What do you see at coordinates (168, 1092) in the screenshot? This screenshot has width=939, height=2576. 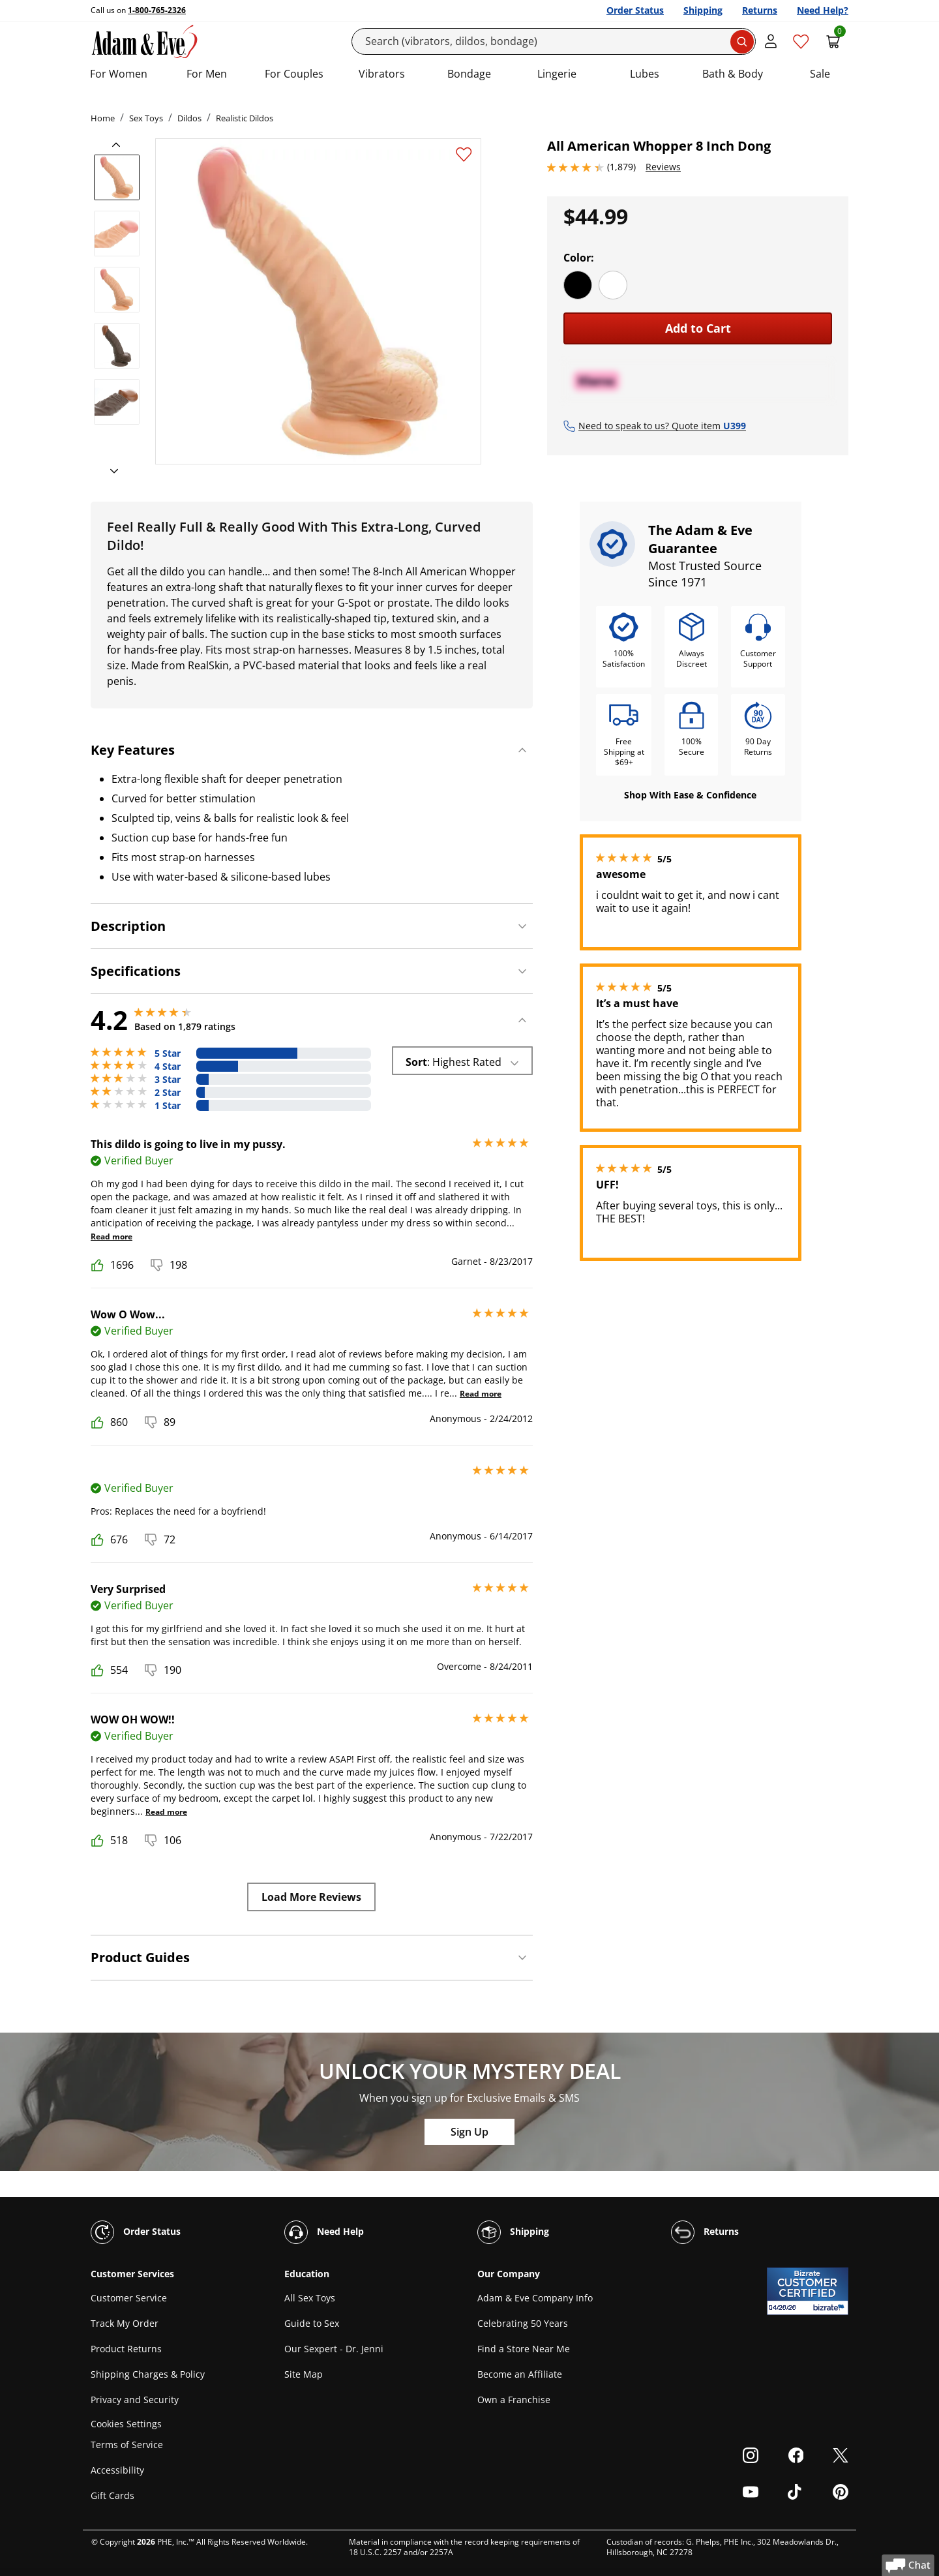 I see `2 Star [93 reviews with 2 stars]` at bounding box center [168, 1092].